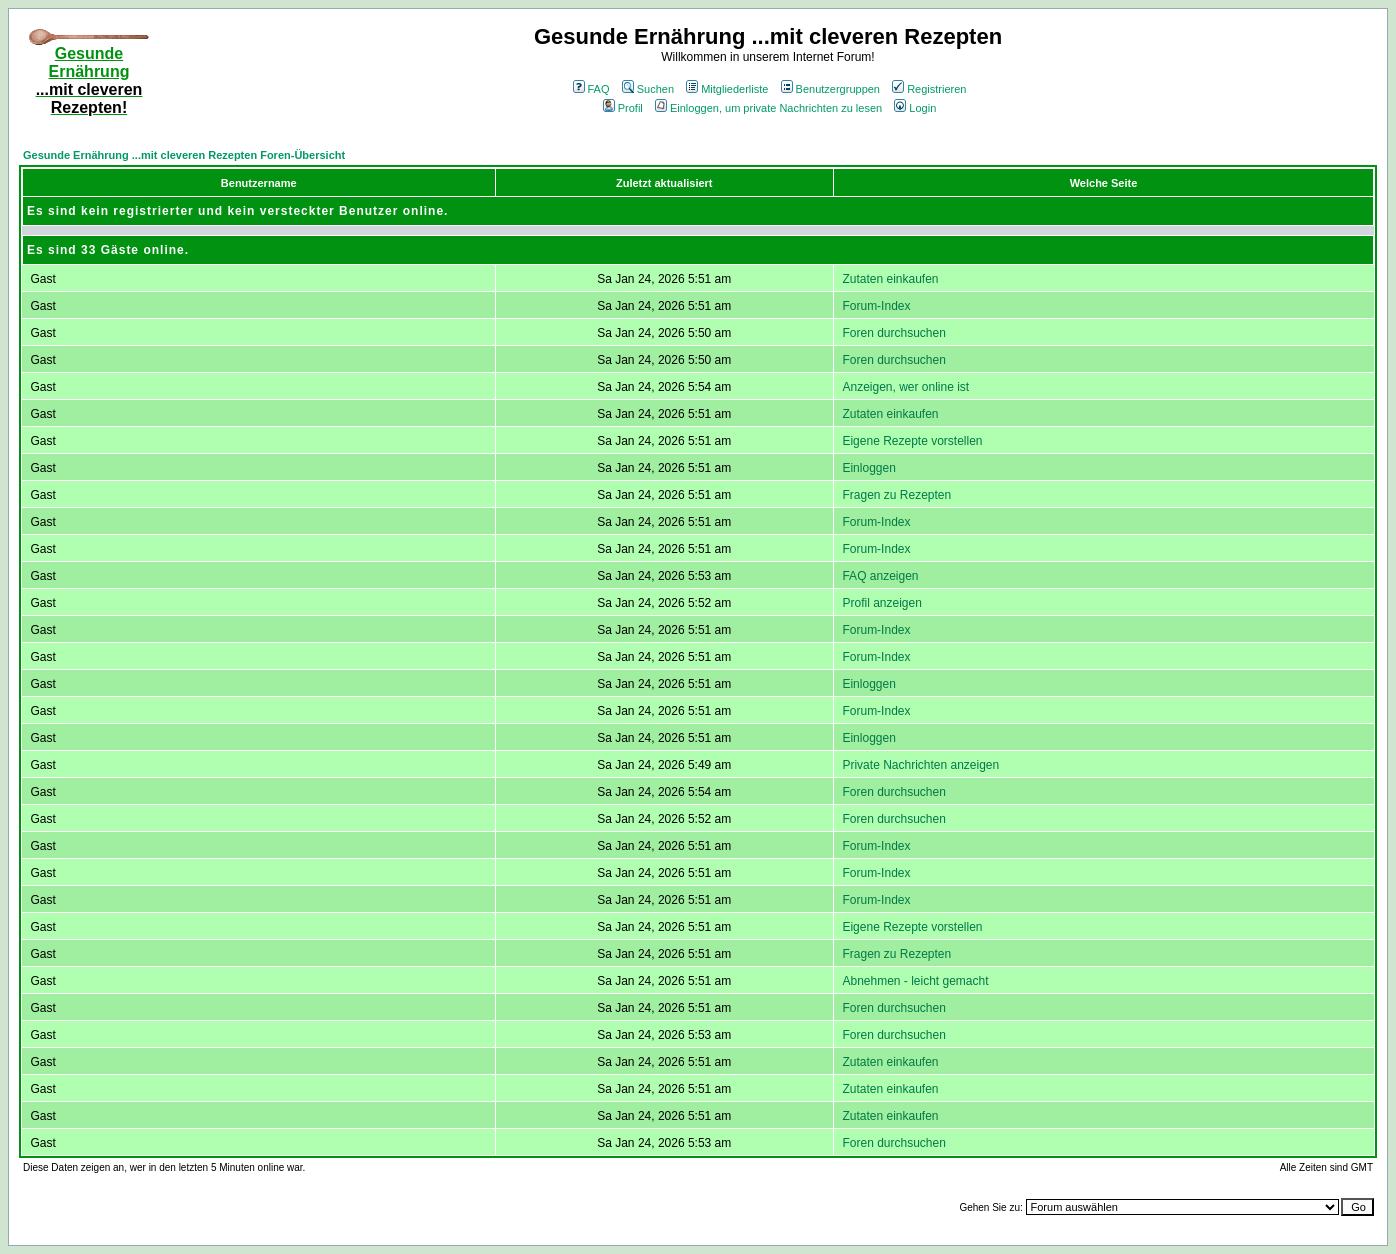 This screenshot has width=1396, height=1254. I want to click on Eigene Rezepte vorstellen, so click(912, 441).